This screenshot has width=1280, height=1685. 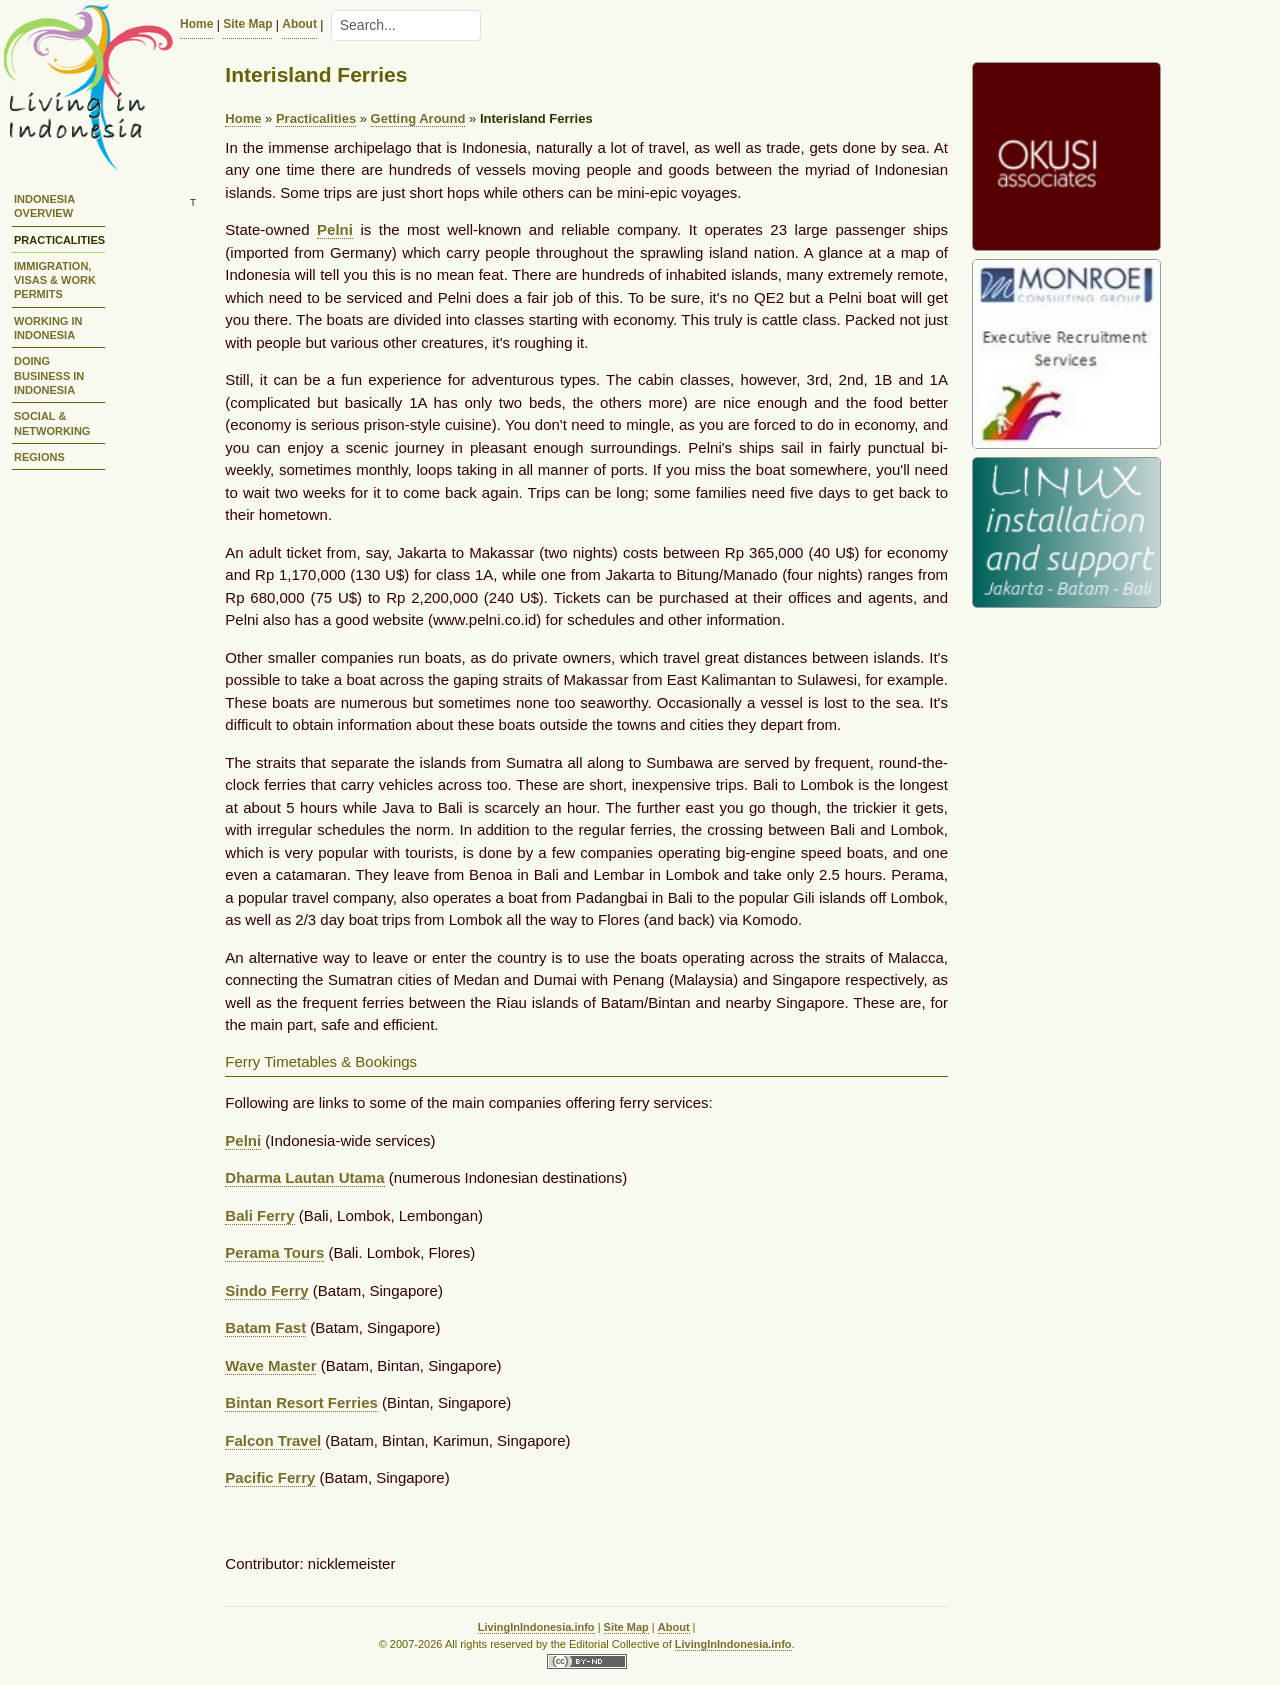 I want to click on About, so click(x=299, y=24).